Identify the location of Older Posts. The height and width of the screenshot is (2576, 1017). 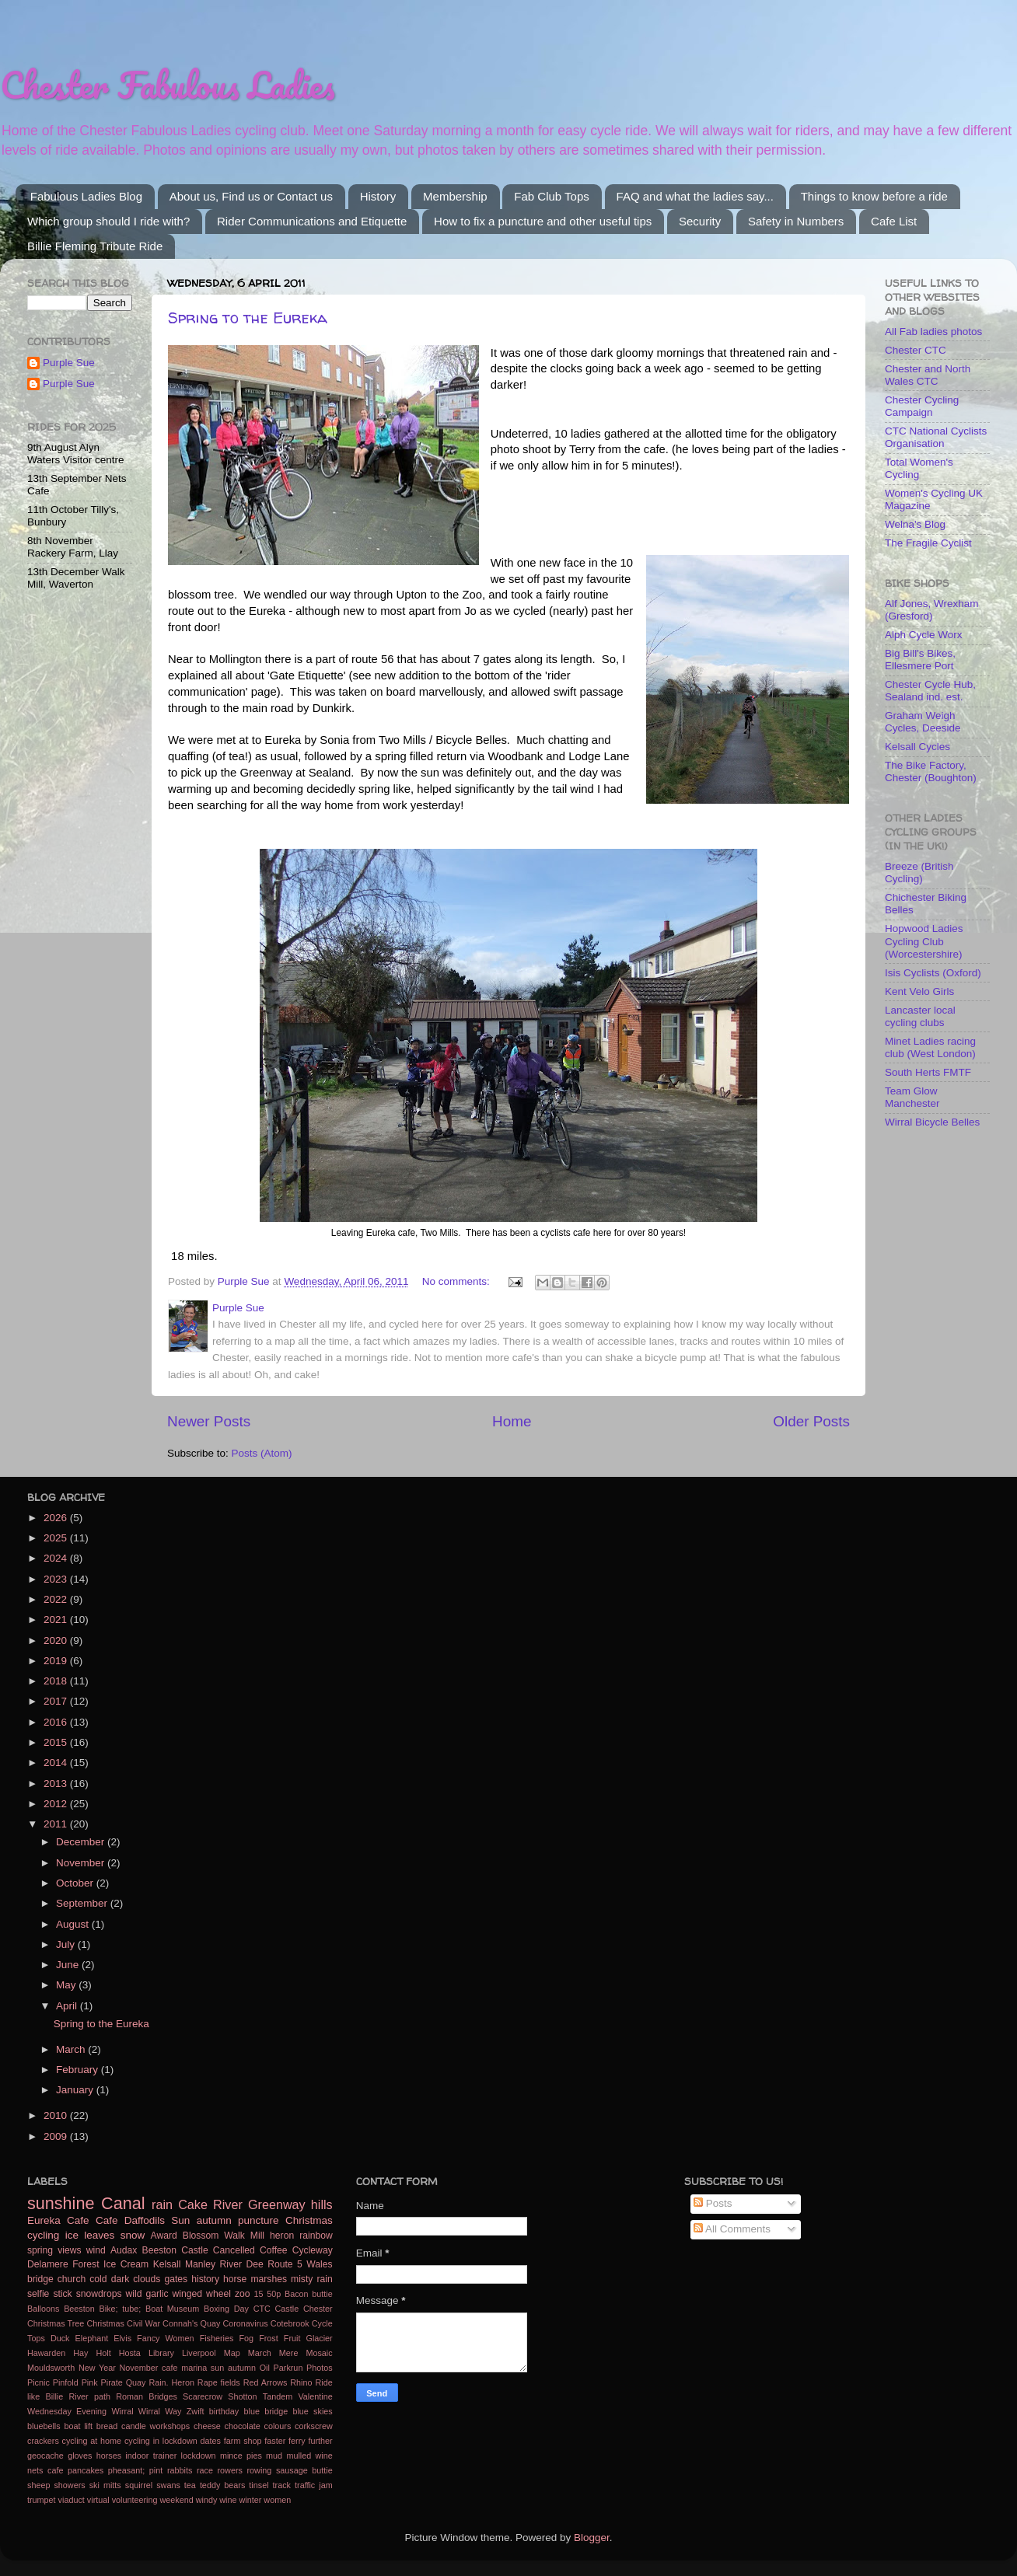
(811, 1421).